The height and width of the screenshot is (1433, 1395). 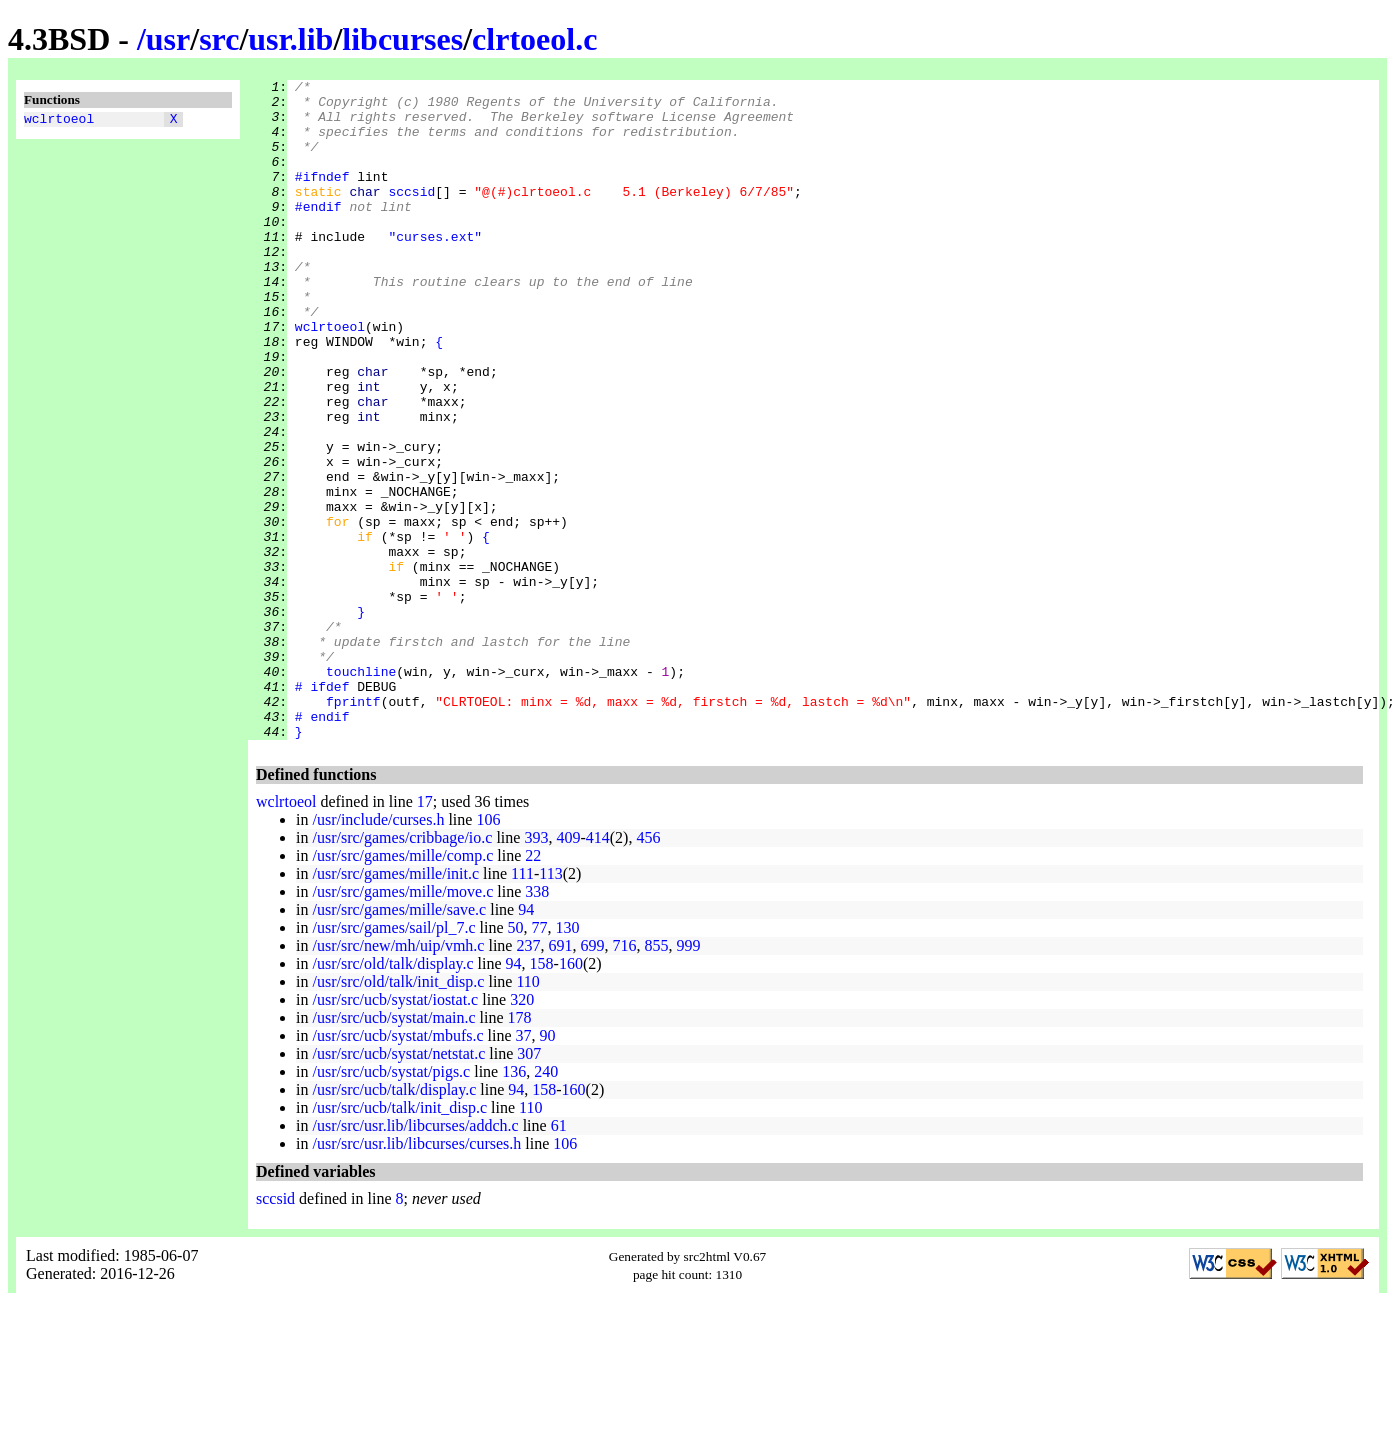 I want to click on 113, so click(x=550, y=1005).